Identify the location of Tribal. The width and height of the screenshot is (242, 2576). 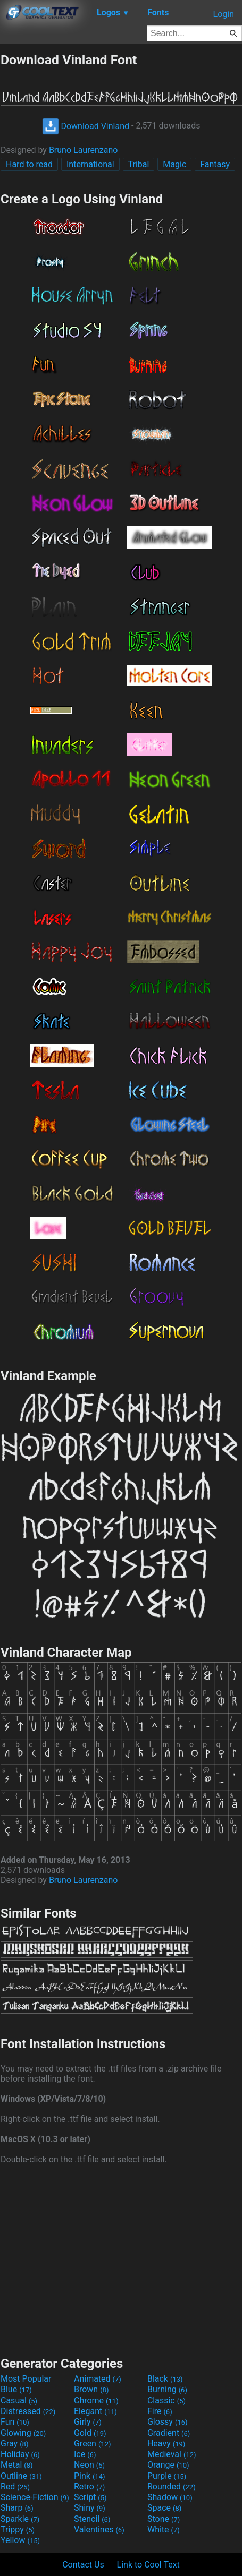
(138, 164).